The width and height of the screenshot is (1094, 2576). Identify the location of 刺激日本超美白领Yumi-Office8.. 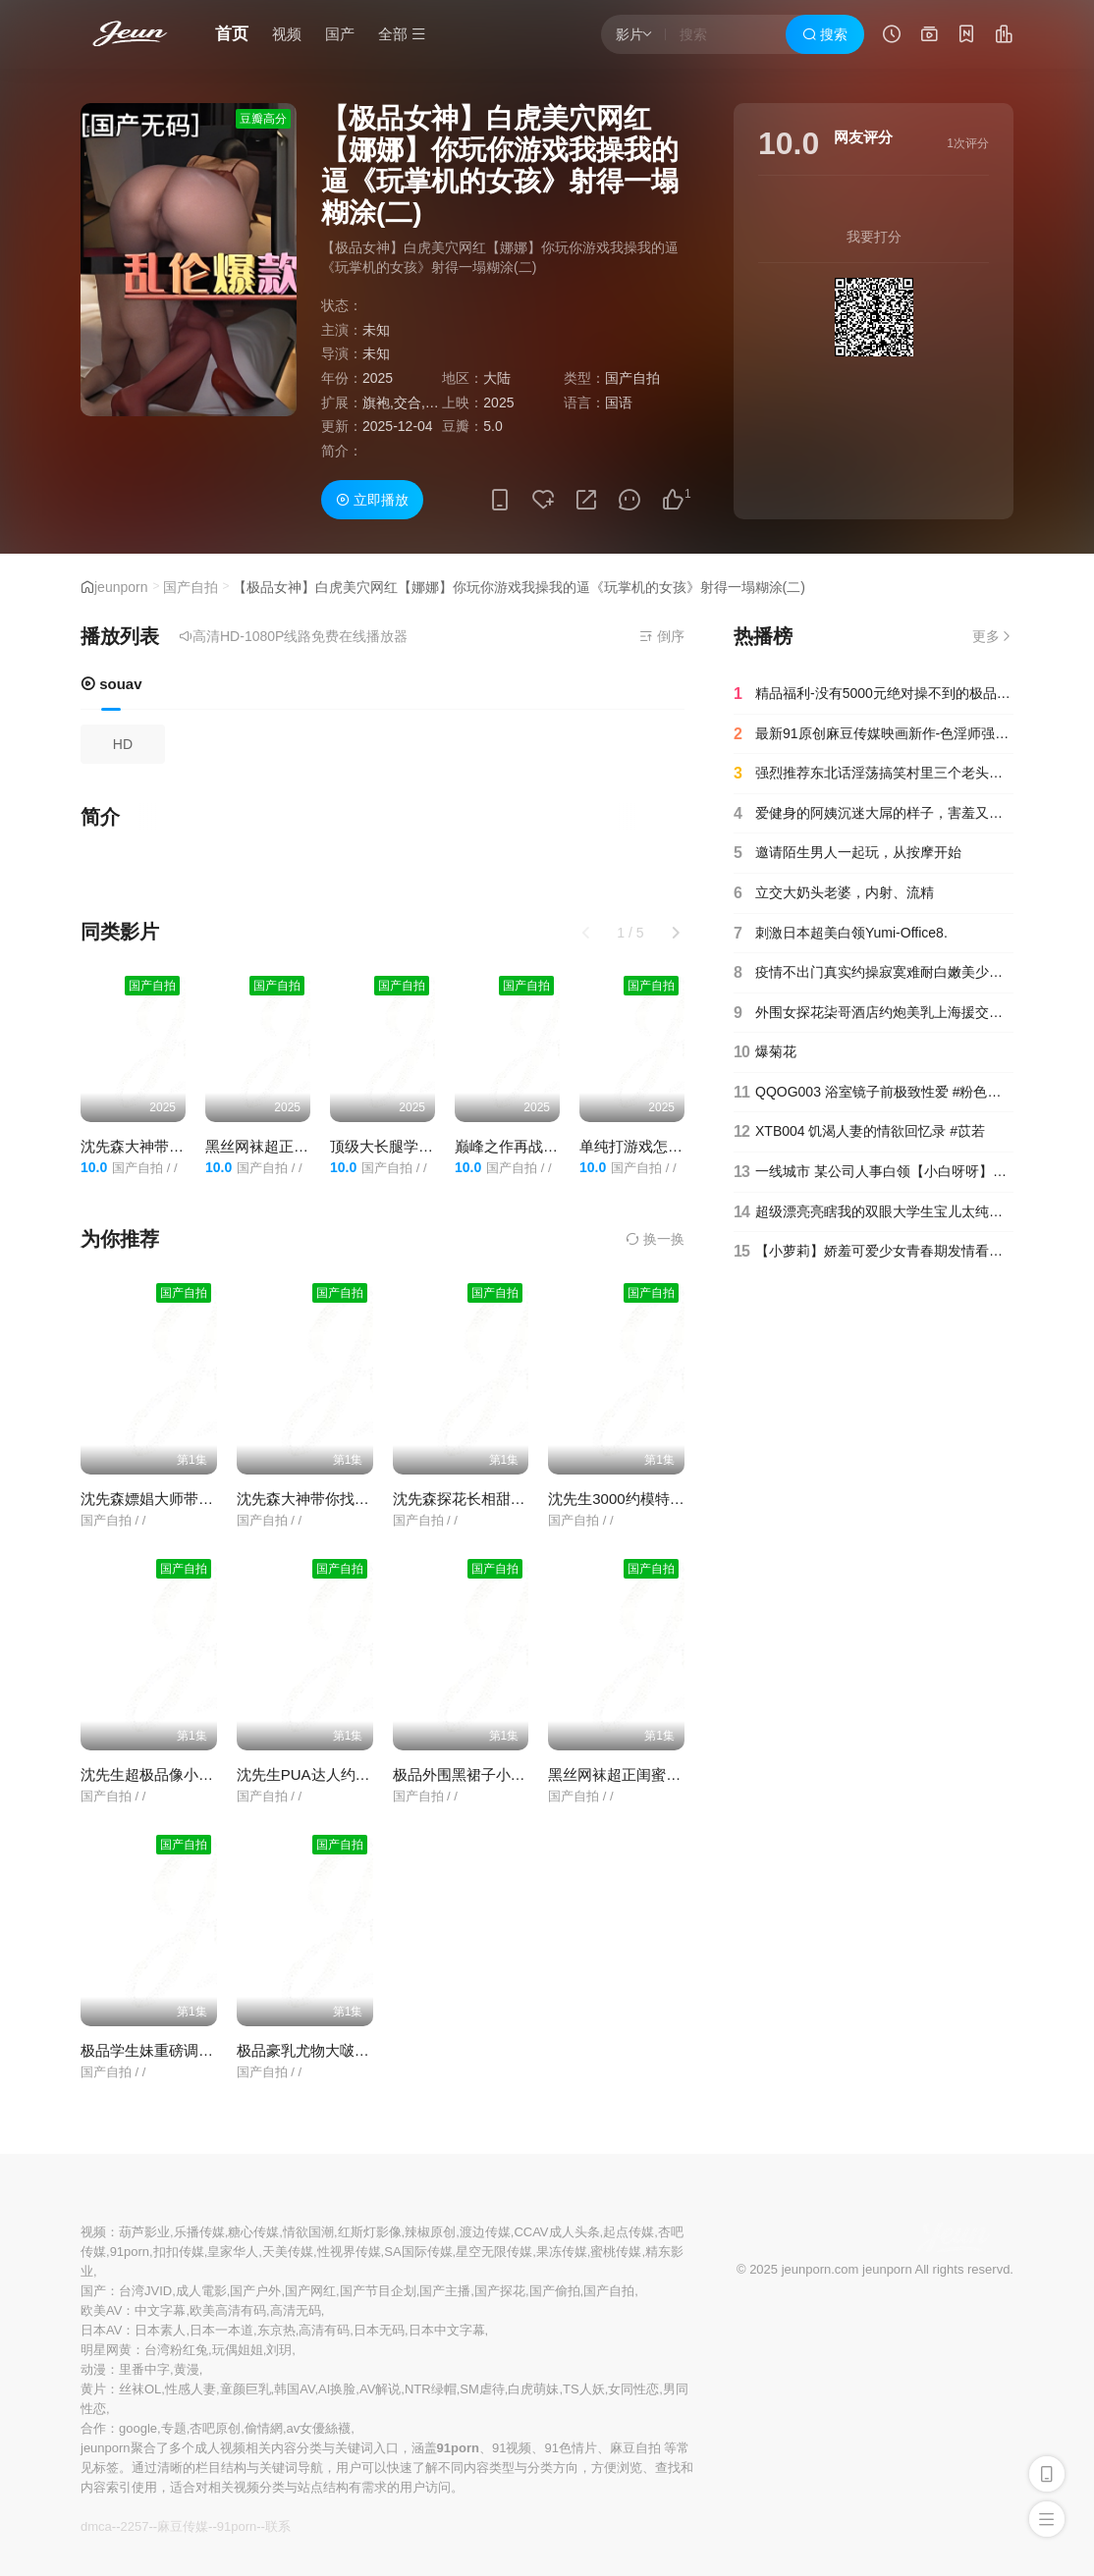
(841, 933).